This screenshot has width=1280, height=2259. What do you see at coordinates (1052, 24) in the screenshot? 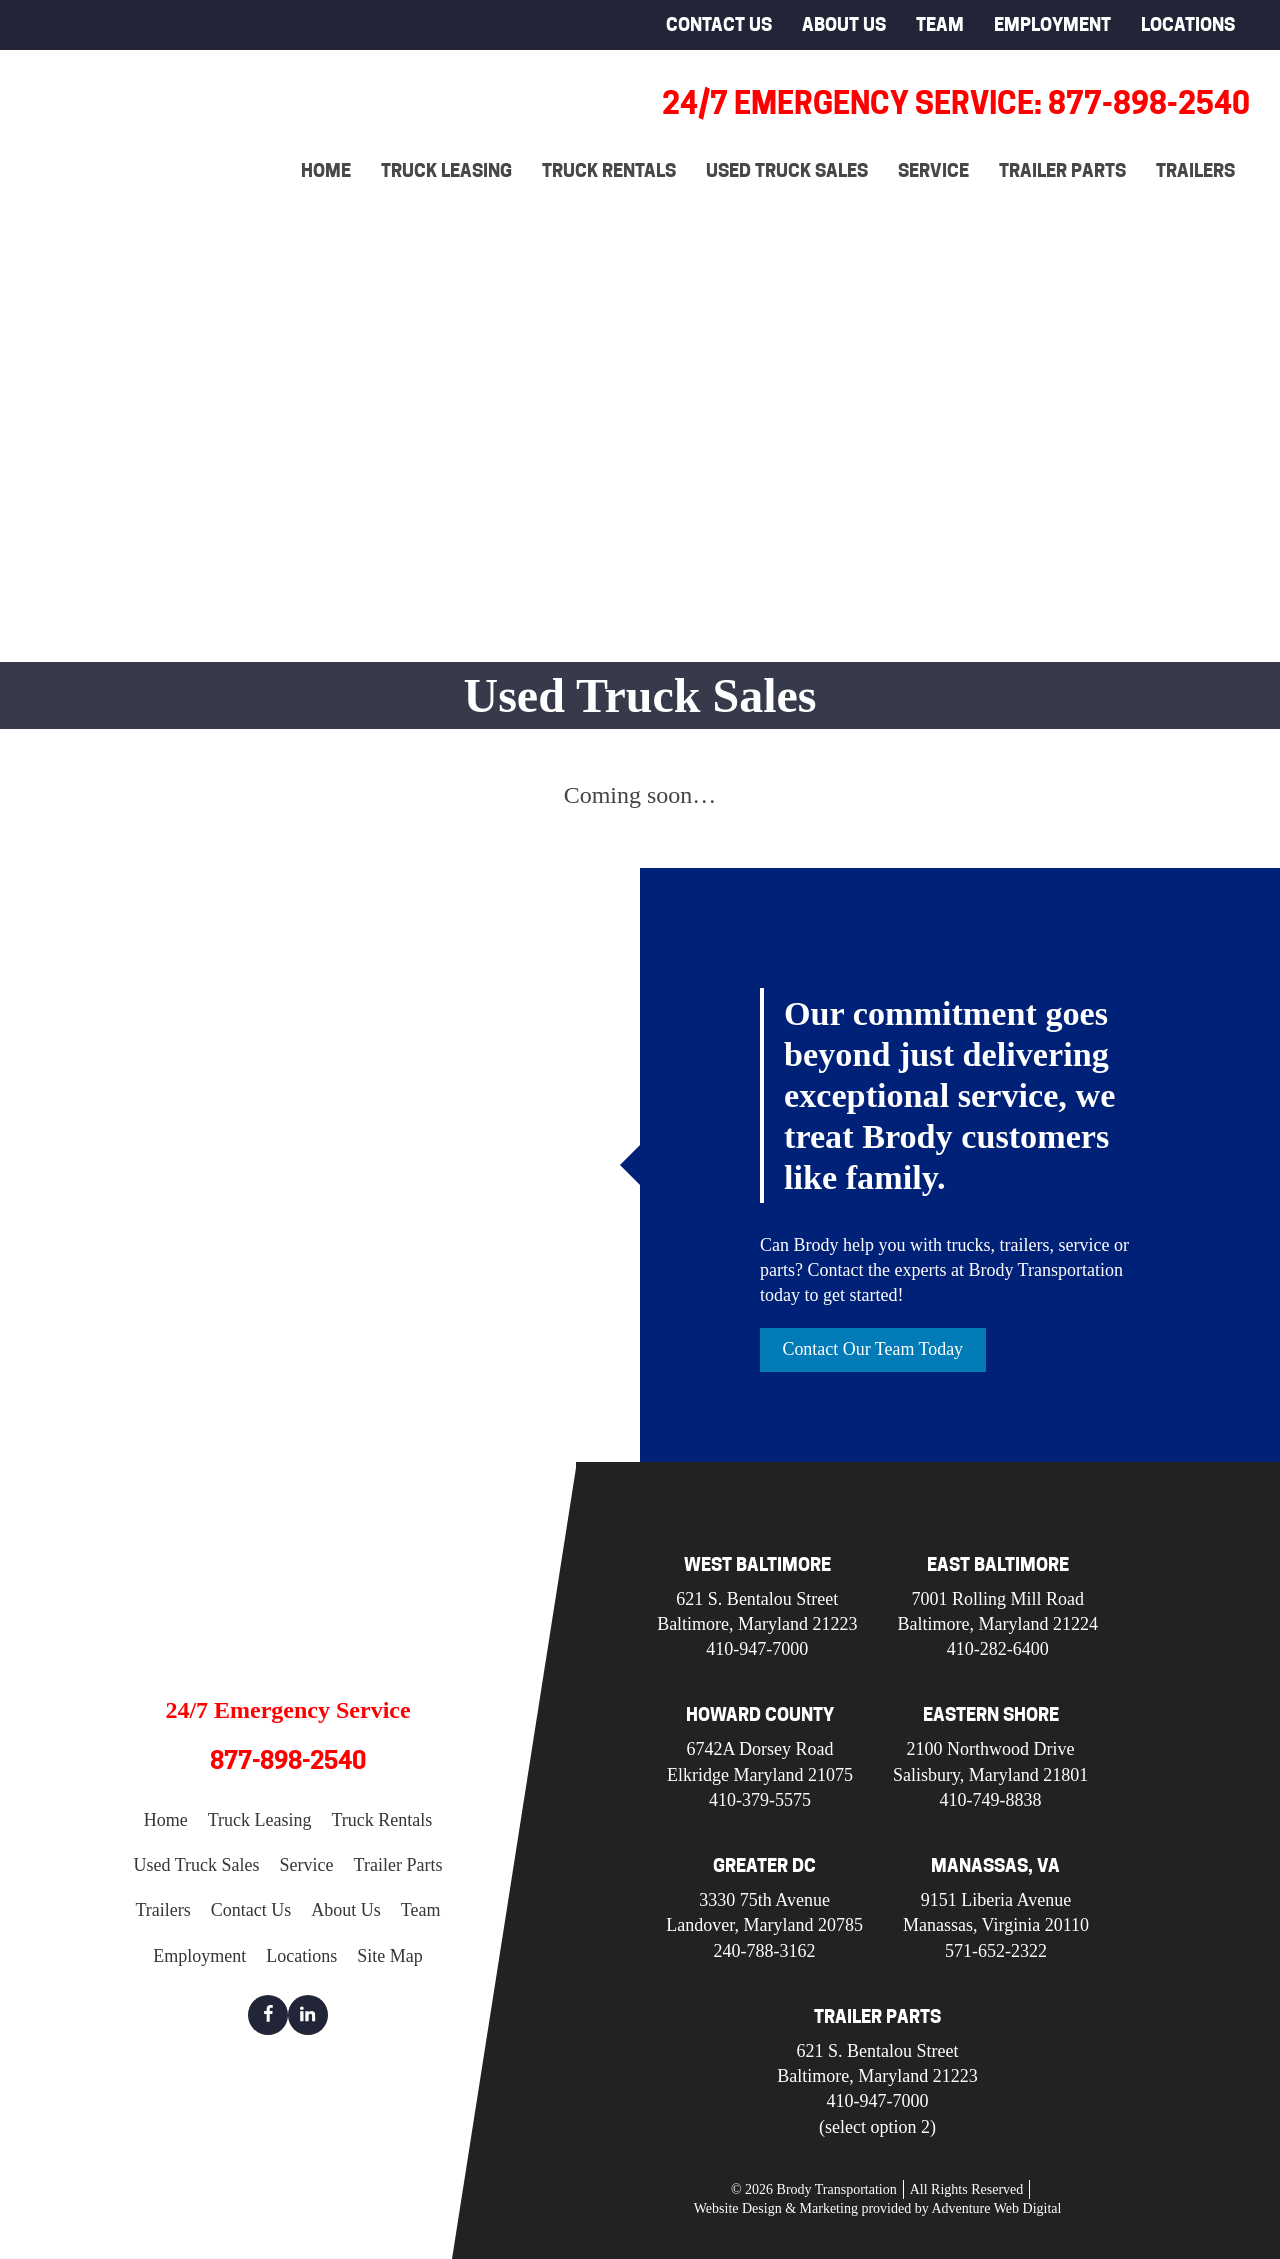
I see `Employment` at bounding box center [1052, 24].